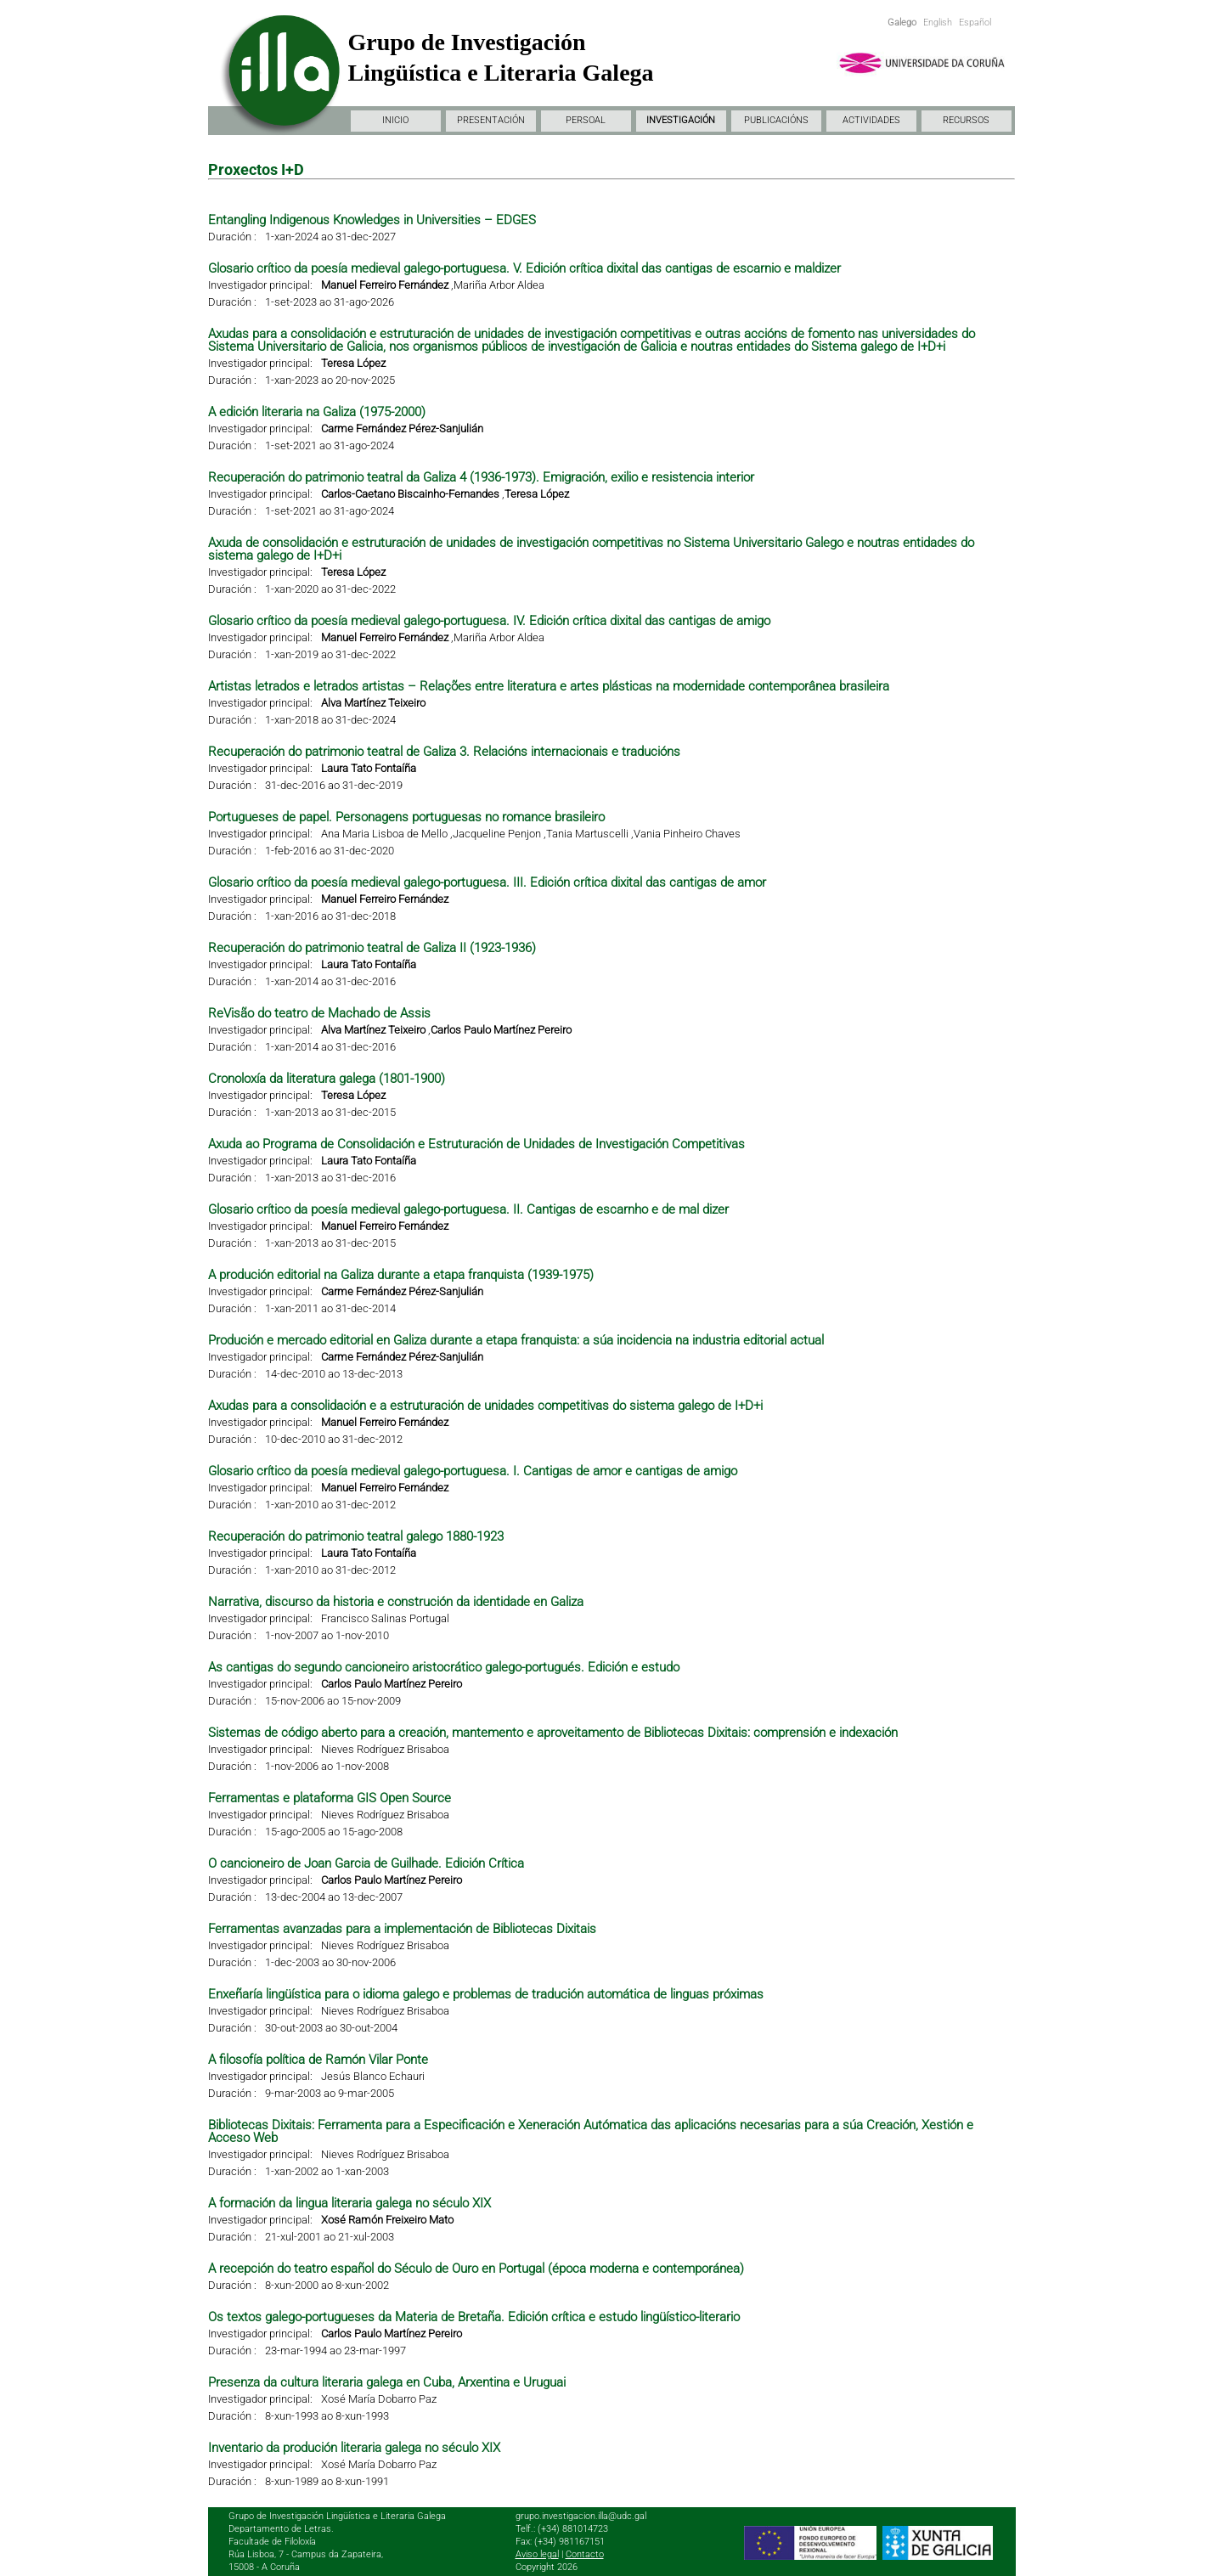 The image size is (1223, 2576). What do you see at coordinates (317, 412) in the screenshot?
I see `A edición literaria na Galiza (1975-2000)` at bounding box center [317, 412].